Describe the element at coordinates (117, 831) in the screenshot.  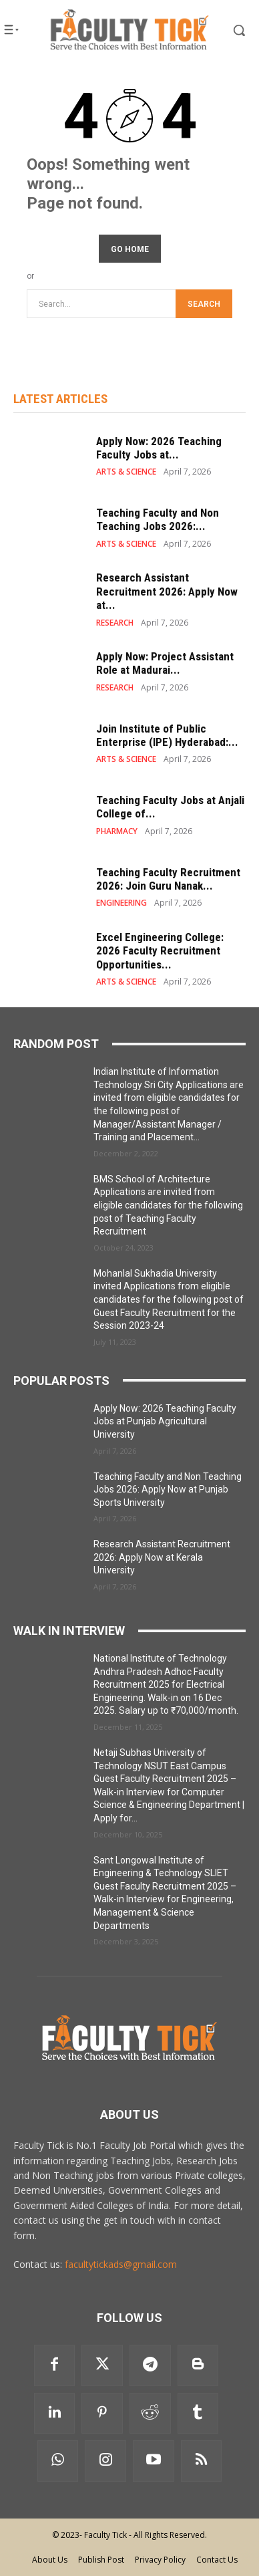
I see `PHARMACY` at that location.